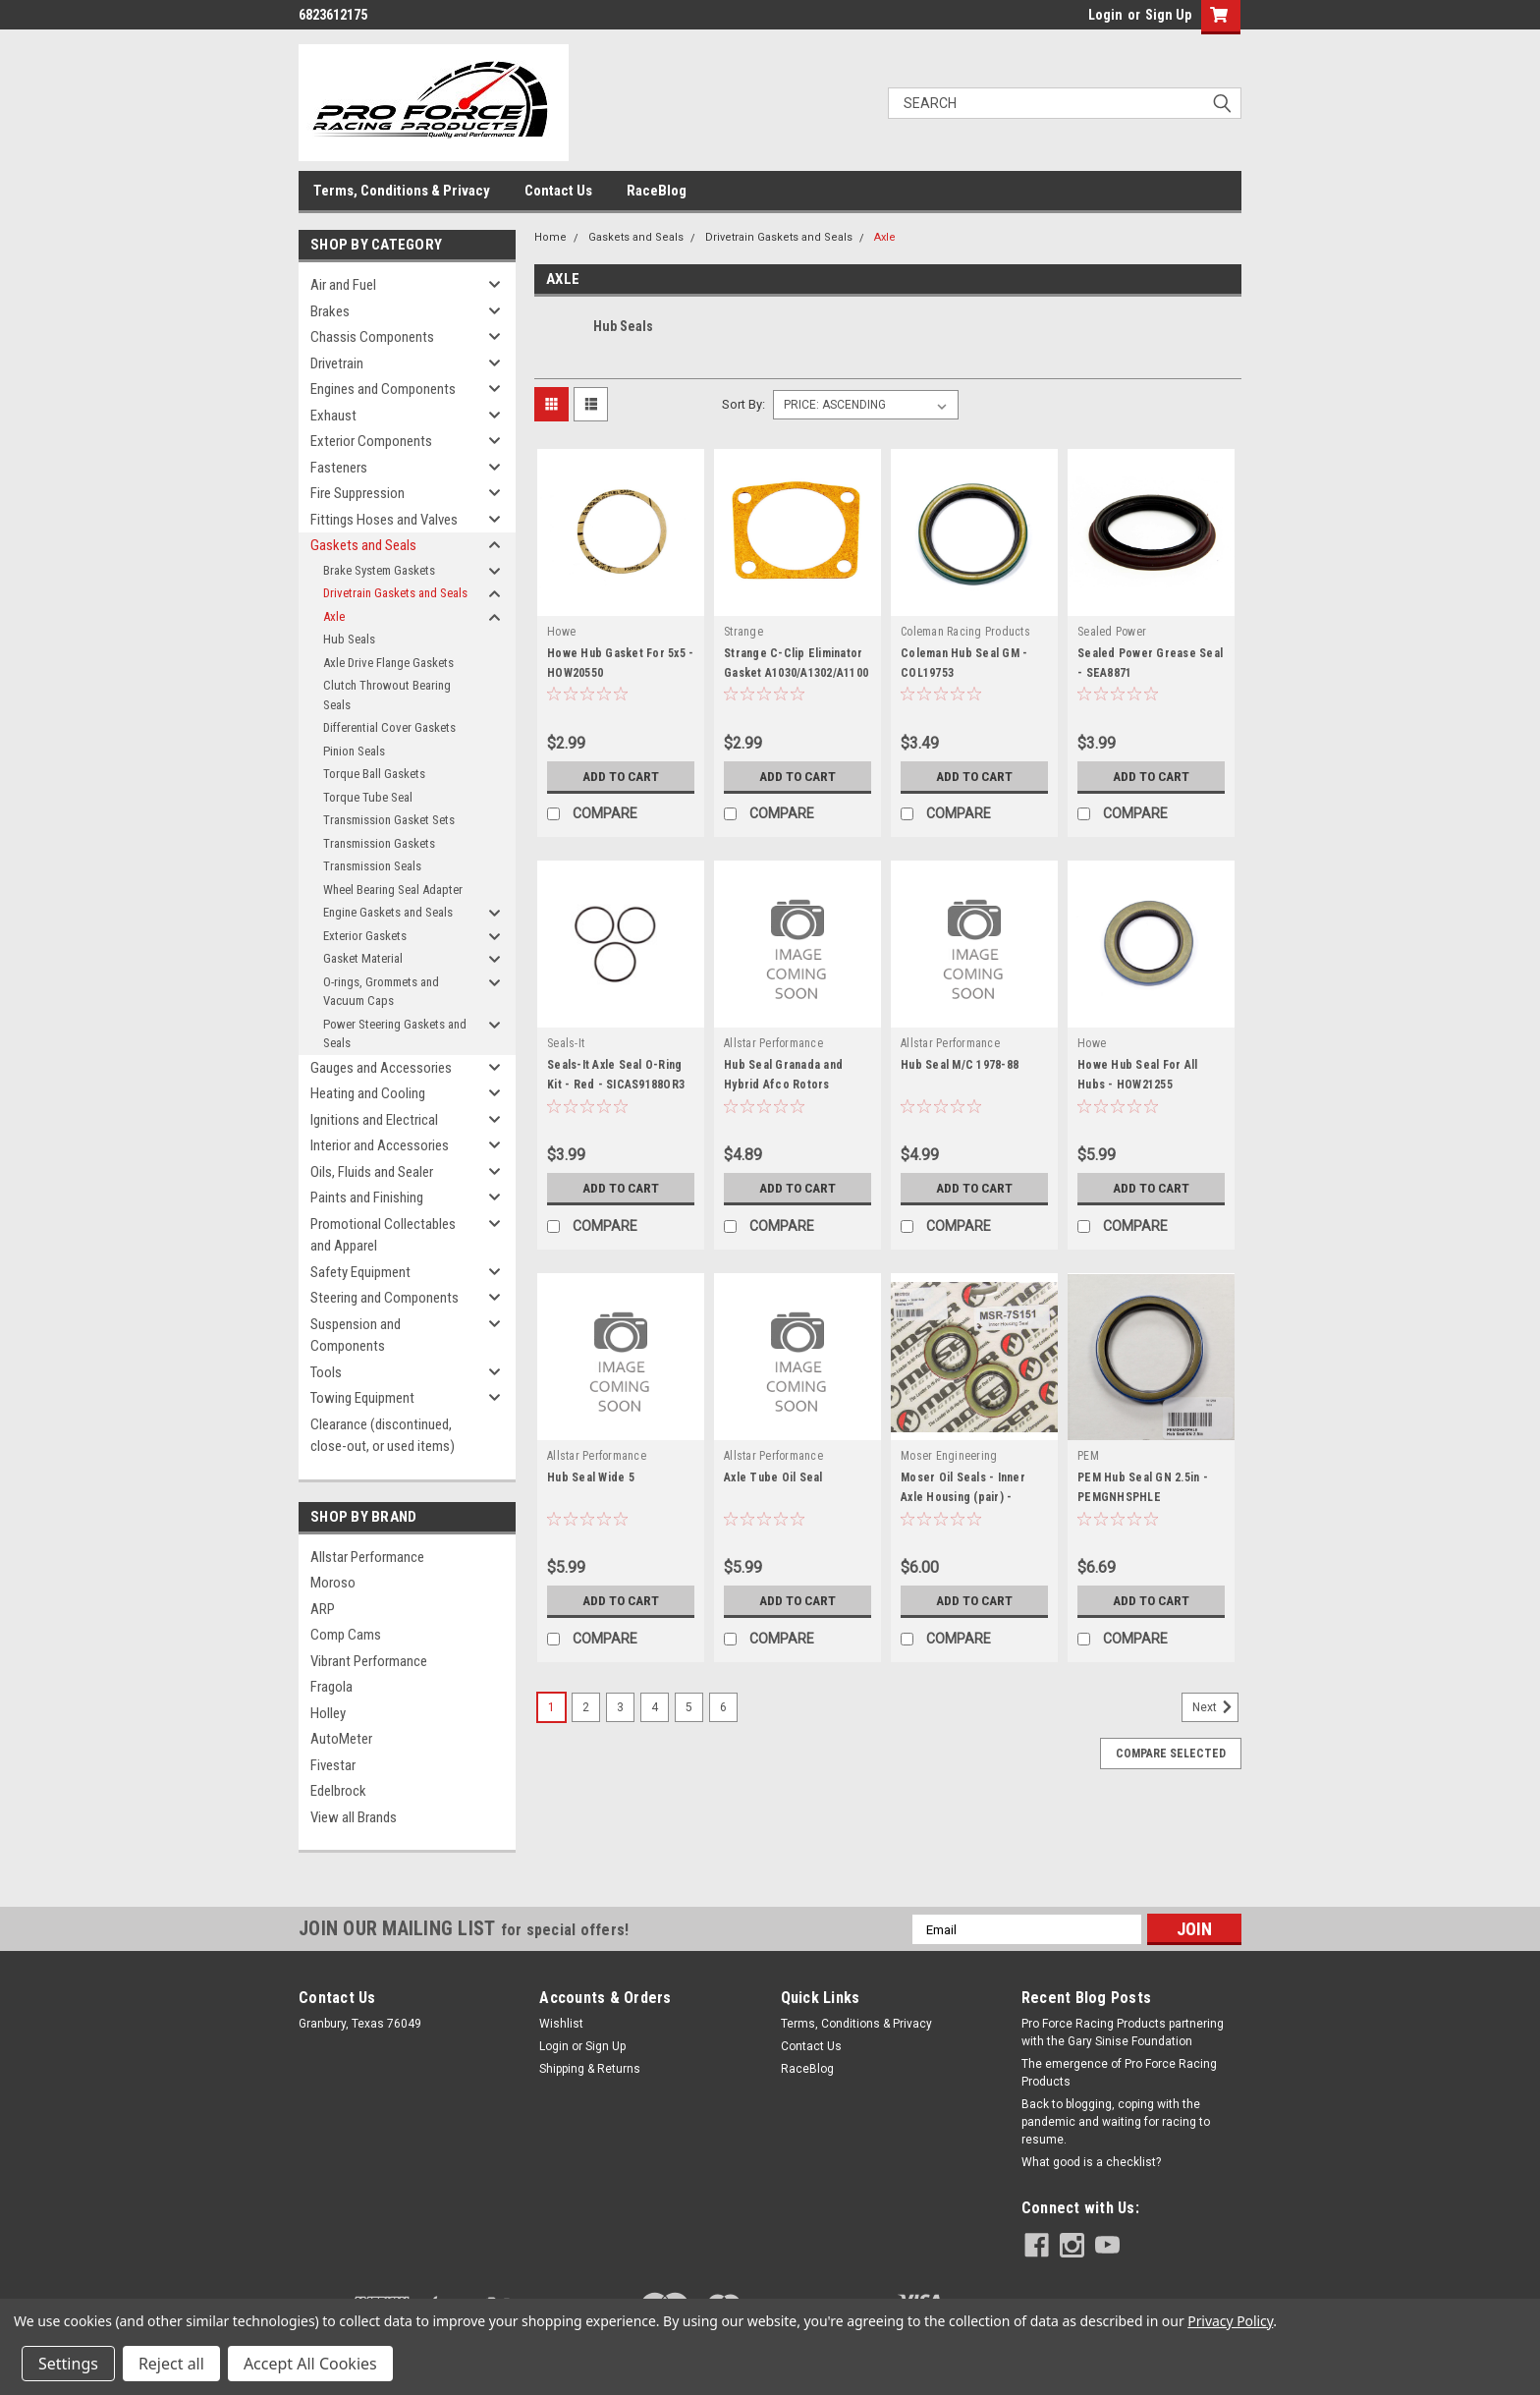 The width and height of the screenshot is (1540, 2395). I want to click on Transmission Gaskets, so click(379, 843).